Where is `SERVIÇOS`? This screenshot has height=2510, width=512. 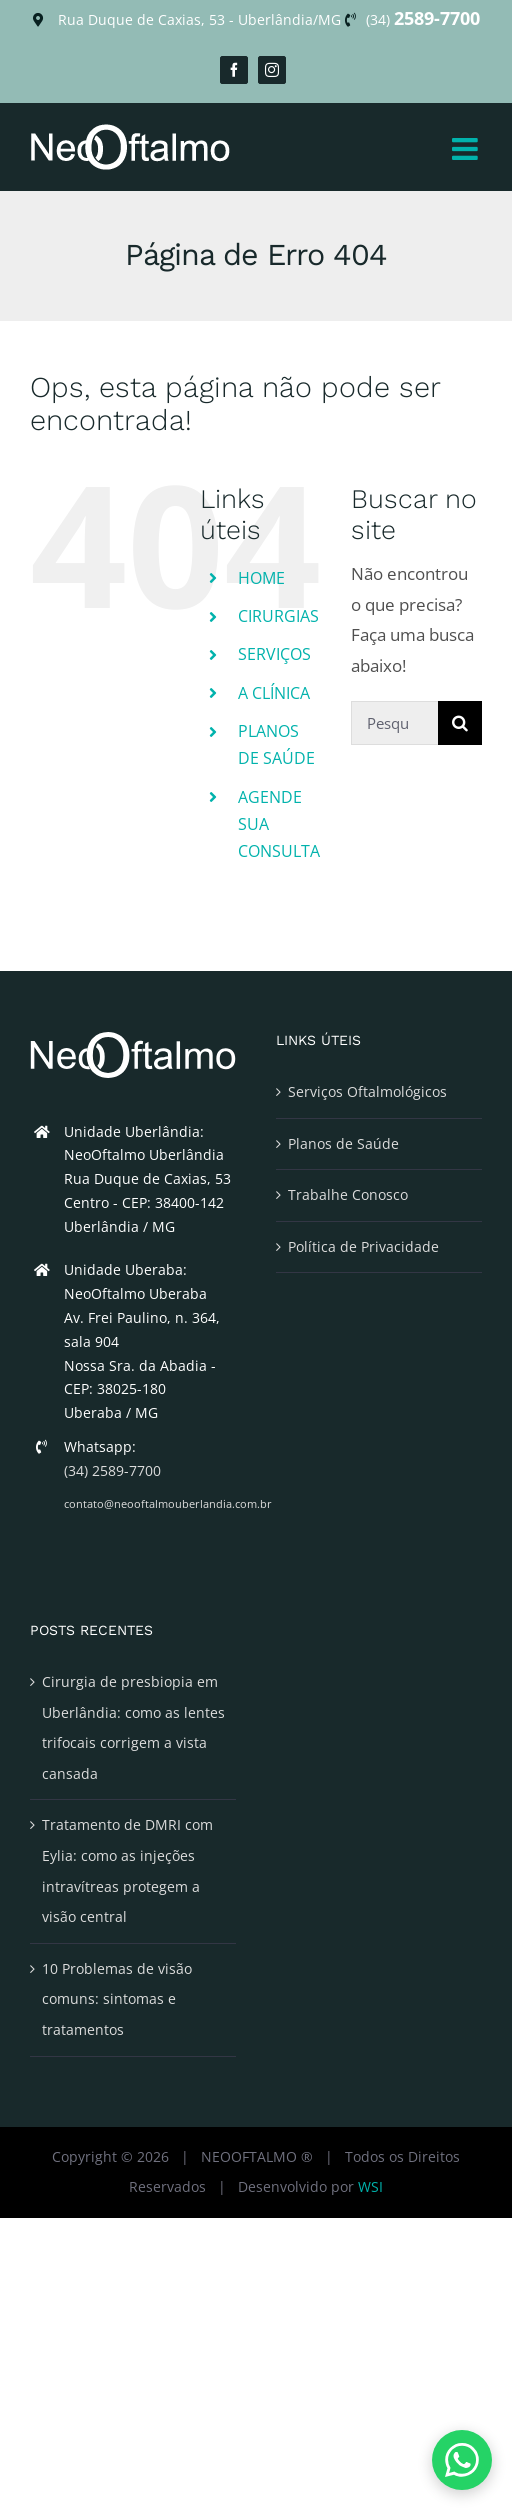 SERVIÇOS is located at coordinates (274, 654).